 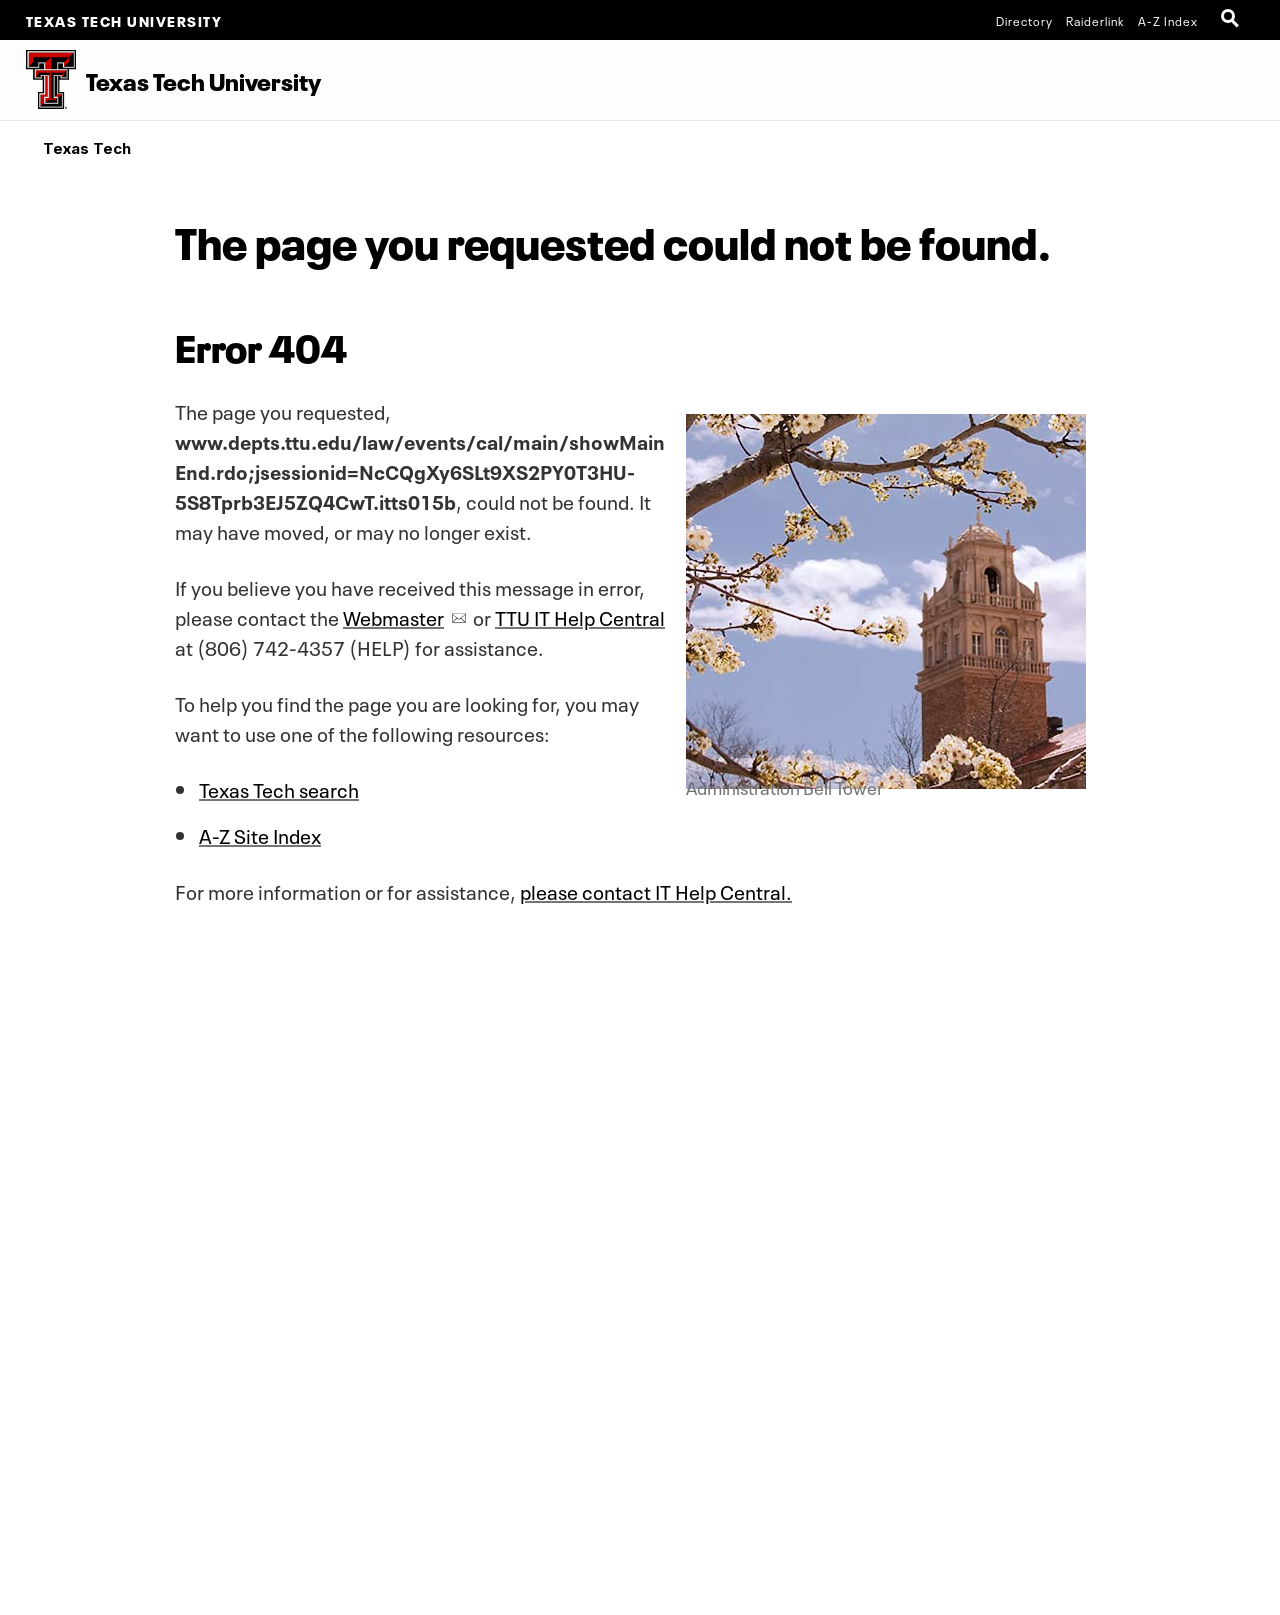 I want to click on Directory [TTU System Online Directory], so click(x=1024, y=20).